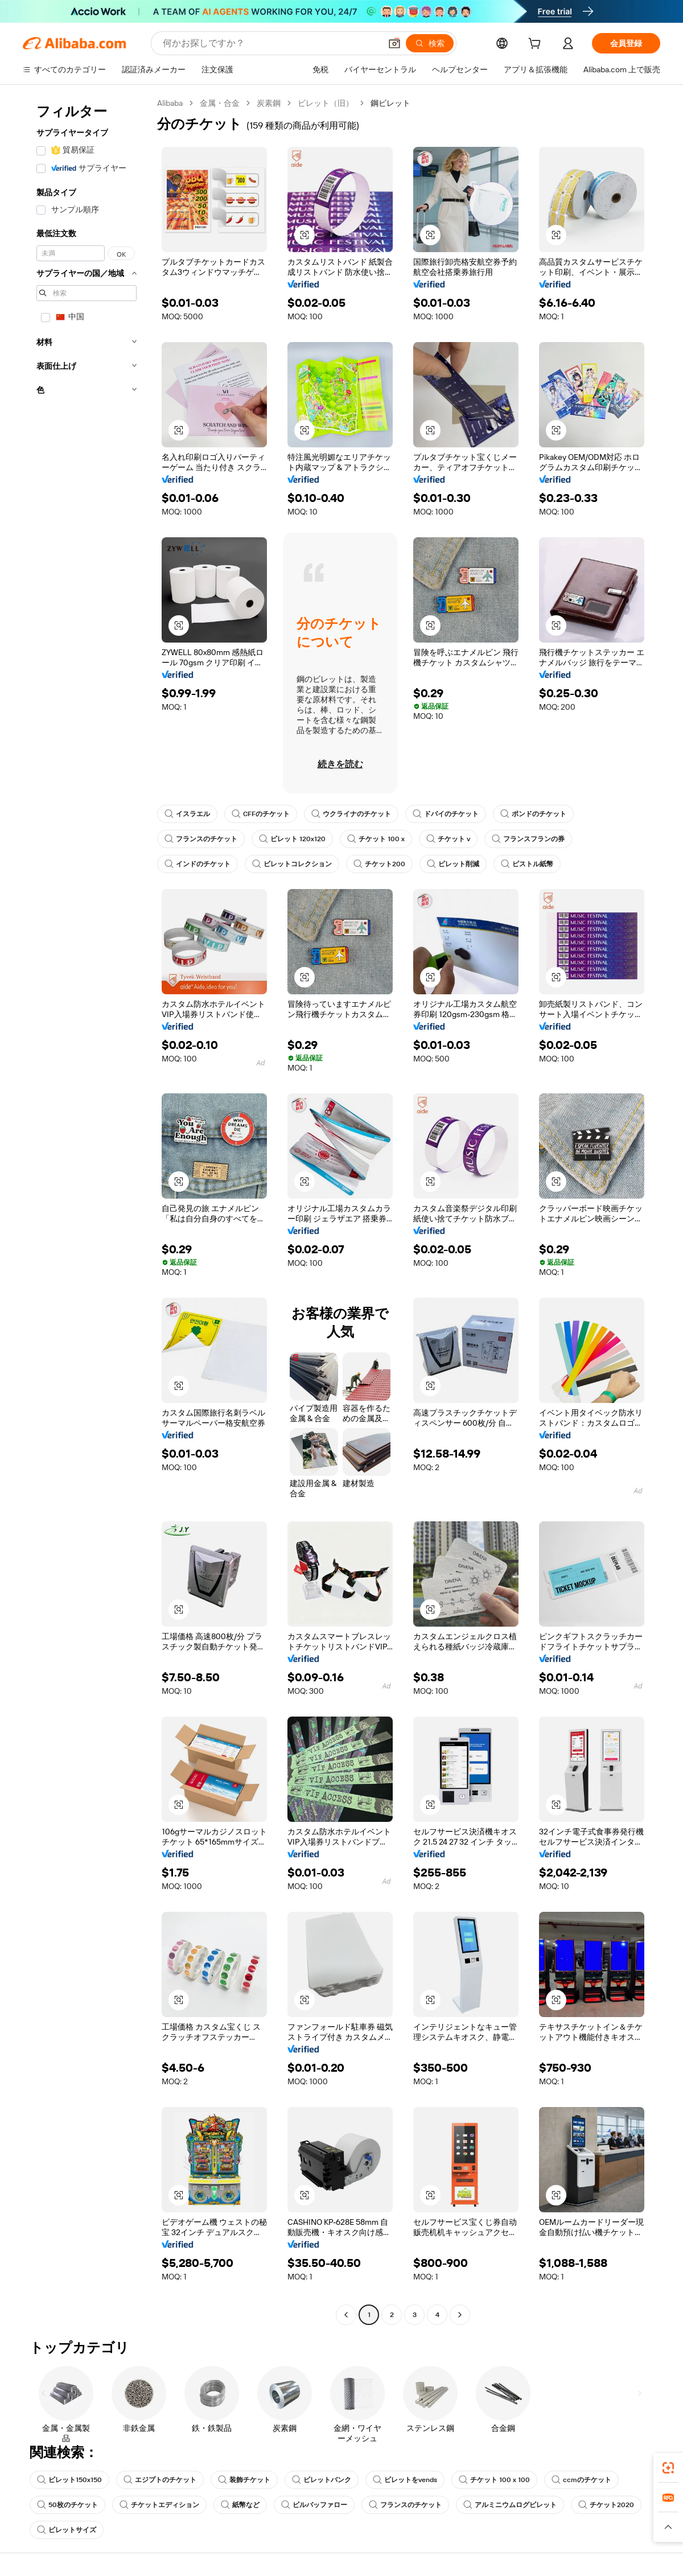  Describe the element at coordinates (314, 2504) in the screenshot. I see `ビルバッファロー` at that location.